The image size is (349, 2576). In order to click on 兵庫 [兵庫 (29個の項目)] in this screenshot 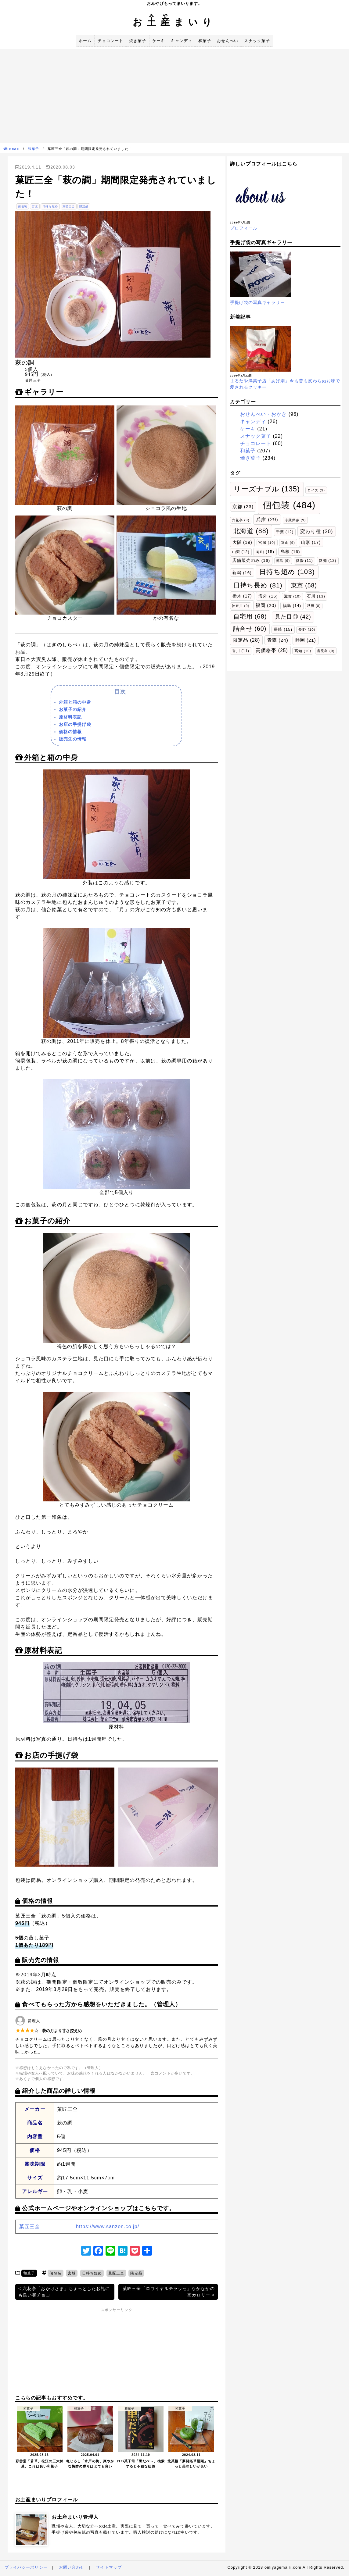, I will do `click(267, 519)`.